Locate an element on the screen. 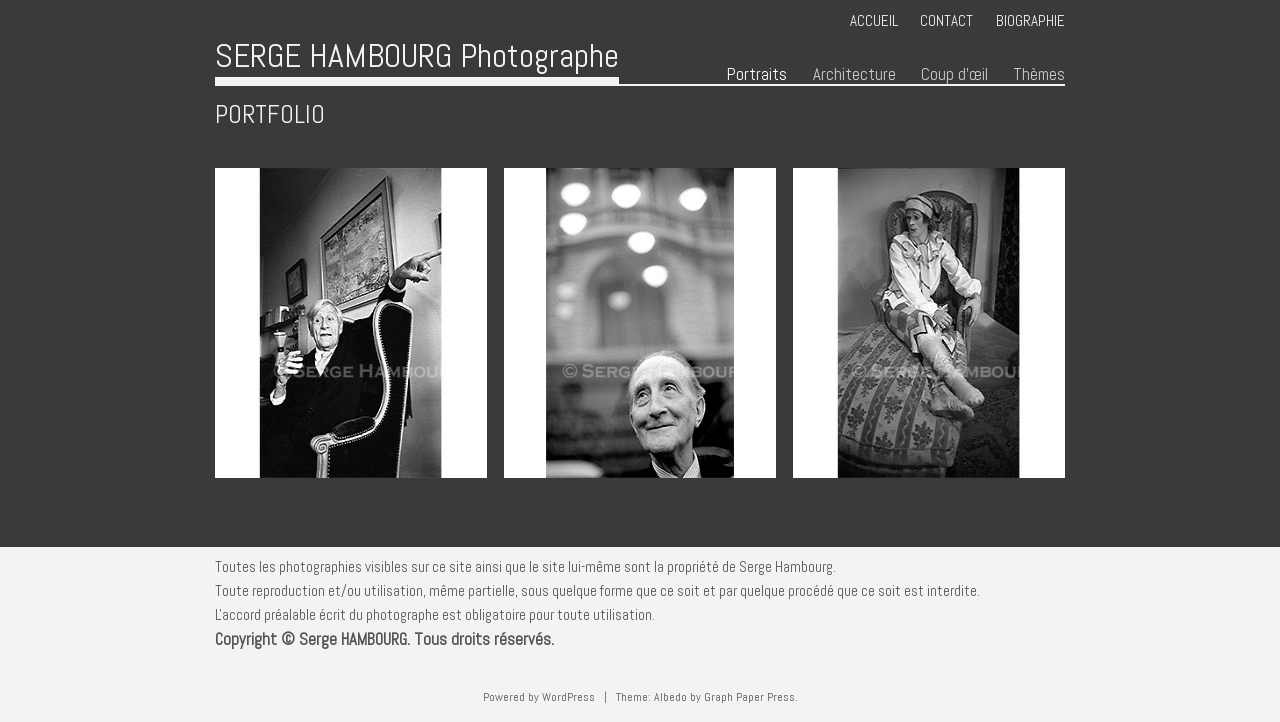  Accueil is located at coordinates (874, 20).